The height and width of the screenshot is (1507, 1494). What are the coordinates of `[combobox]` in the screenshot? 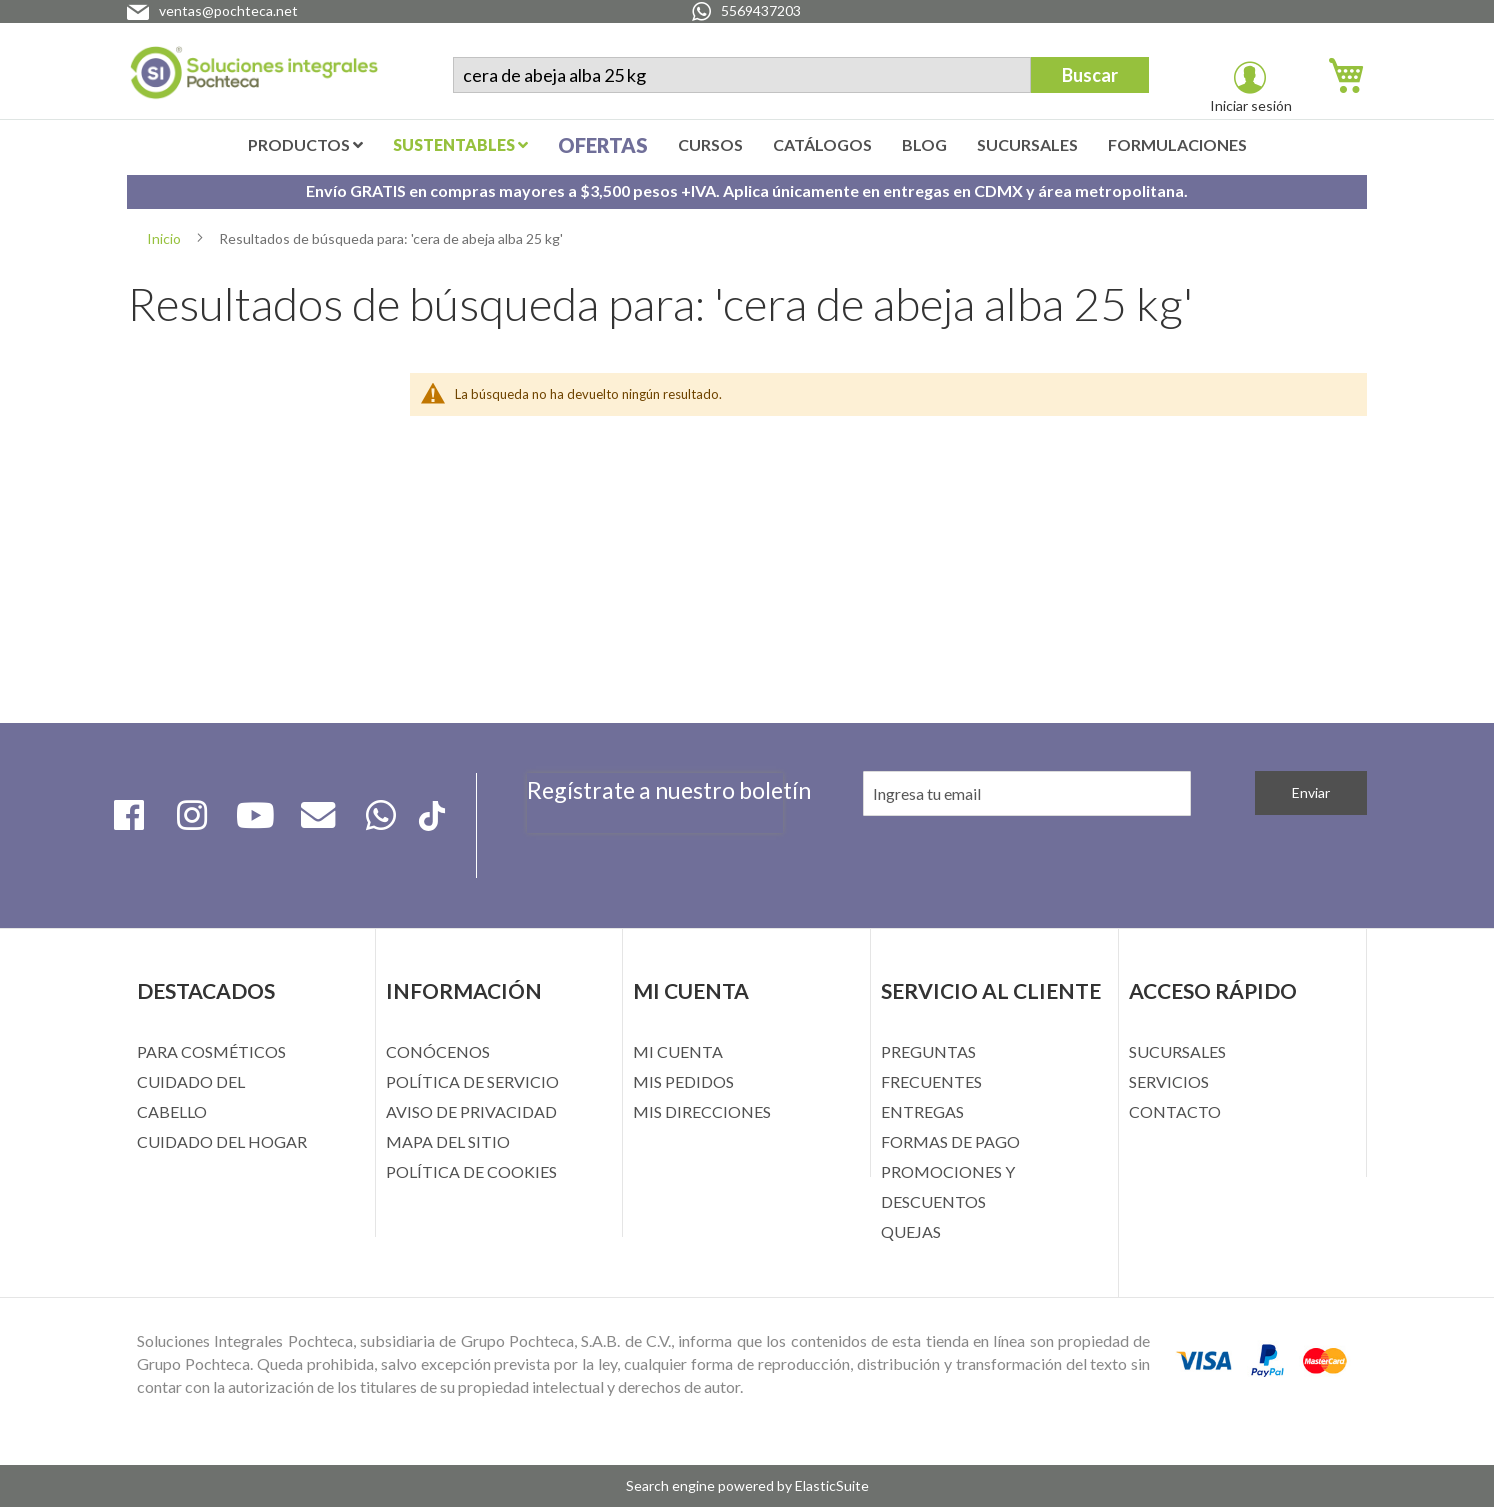 It's located at (742, 75).